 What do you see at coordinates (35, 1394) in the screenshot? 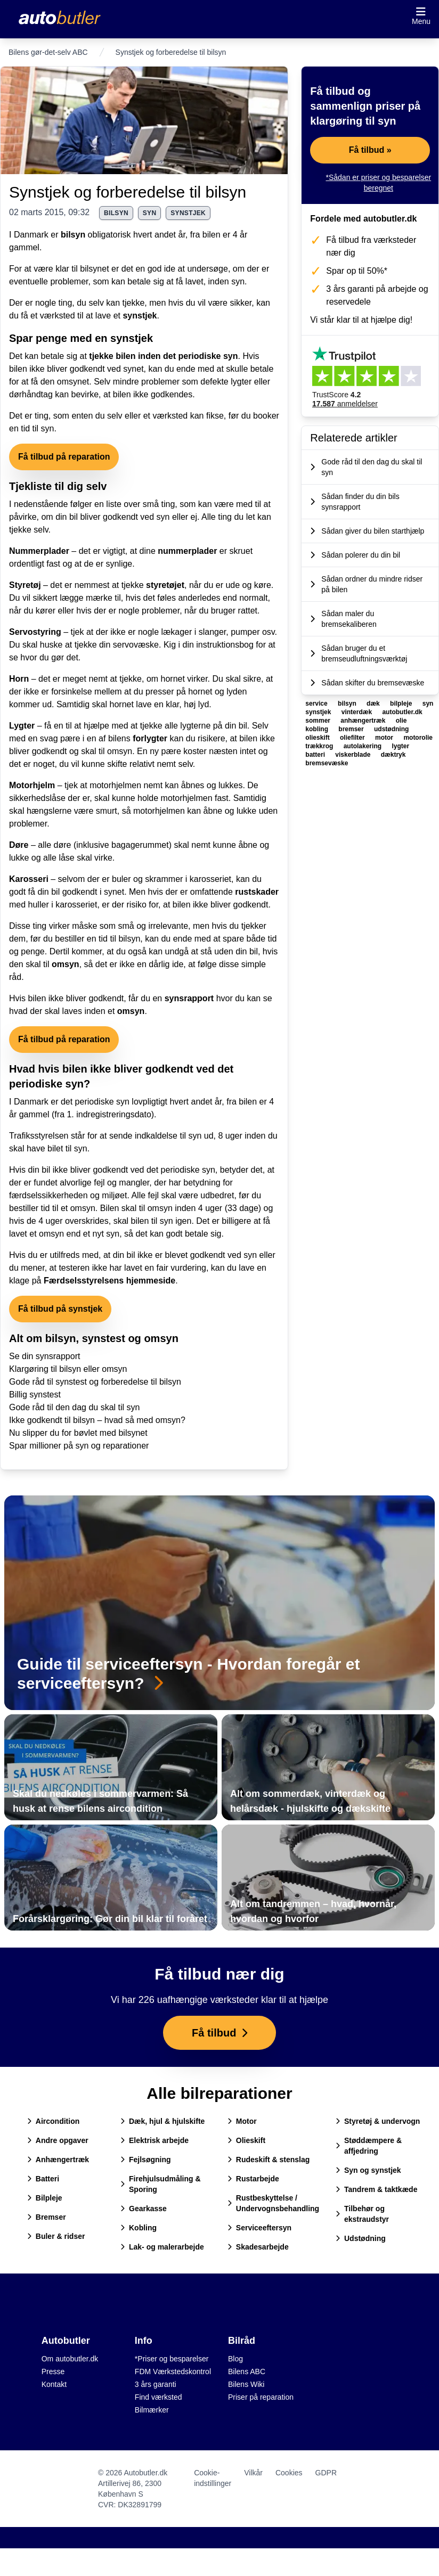
I see `Billig synstest` at bounding box center [35, 1394].